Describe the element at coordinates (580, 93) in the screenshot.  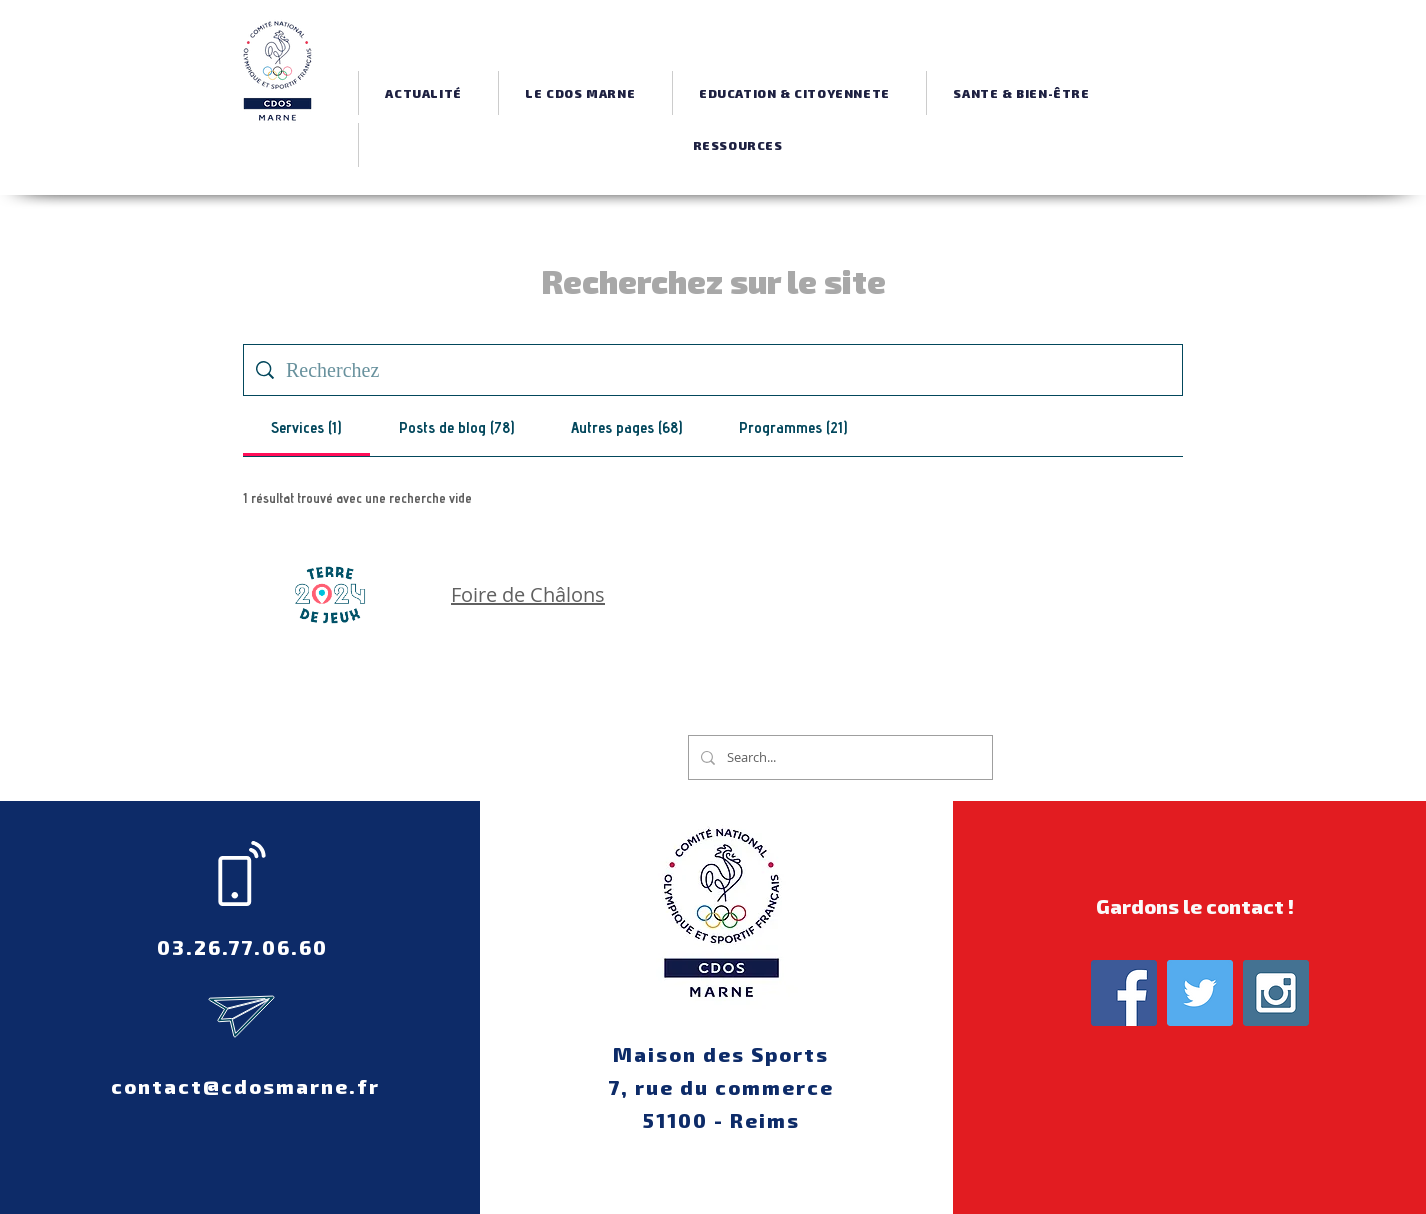
I see `[button]` at that location.